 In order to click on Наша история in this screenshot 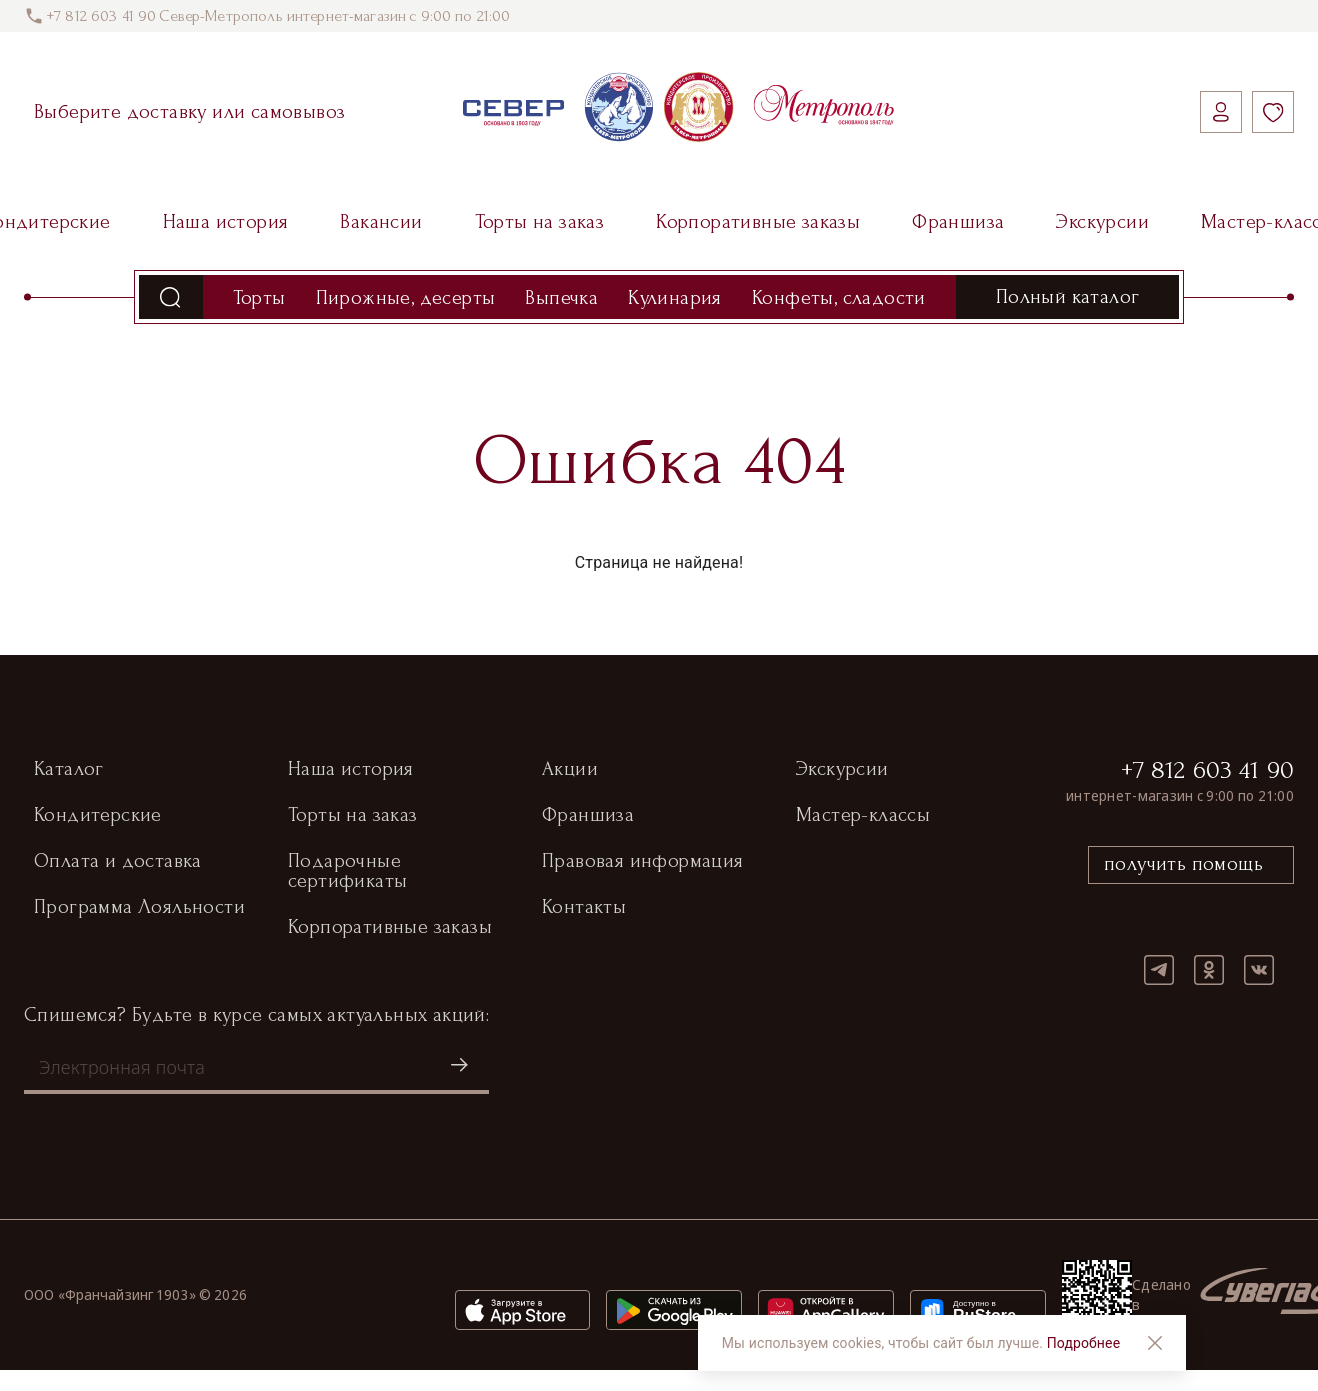, I will do `click(226, 222)`.